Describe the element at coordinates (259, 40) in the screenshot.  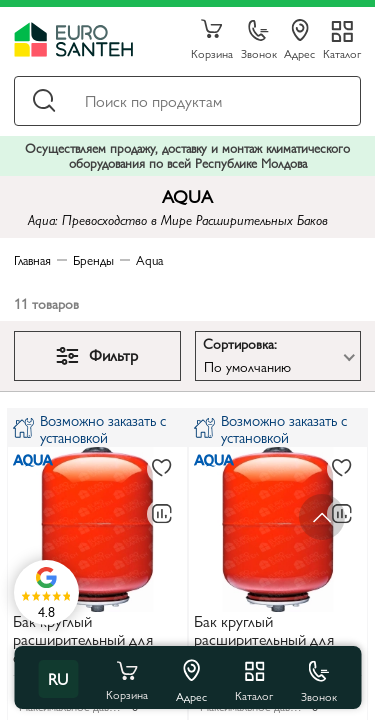
I see `Звонок` at that location.